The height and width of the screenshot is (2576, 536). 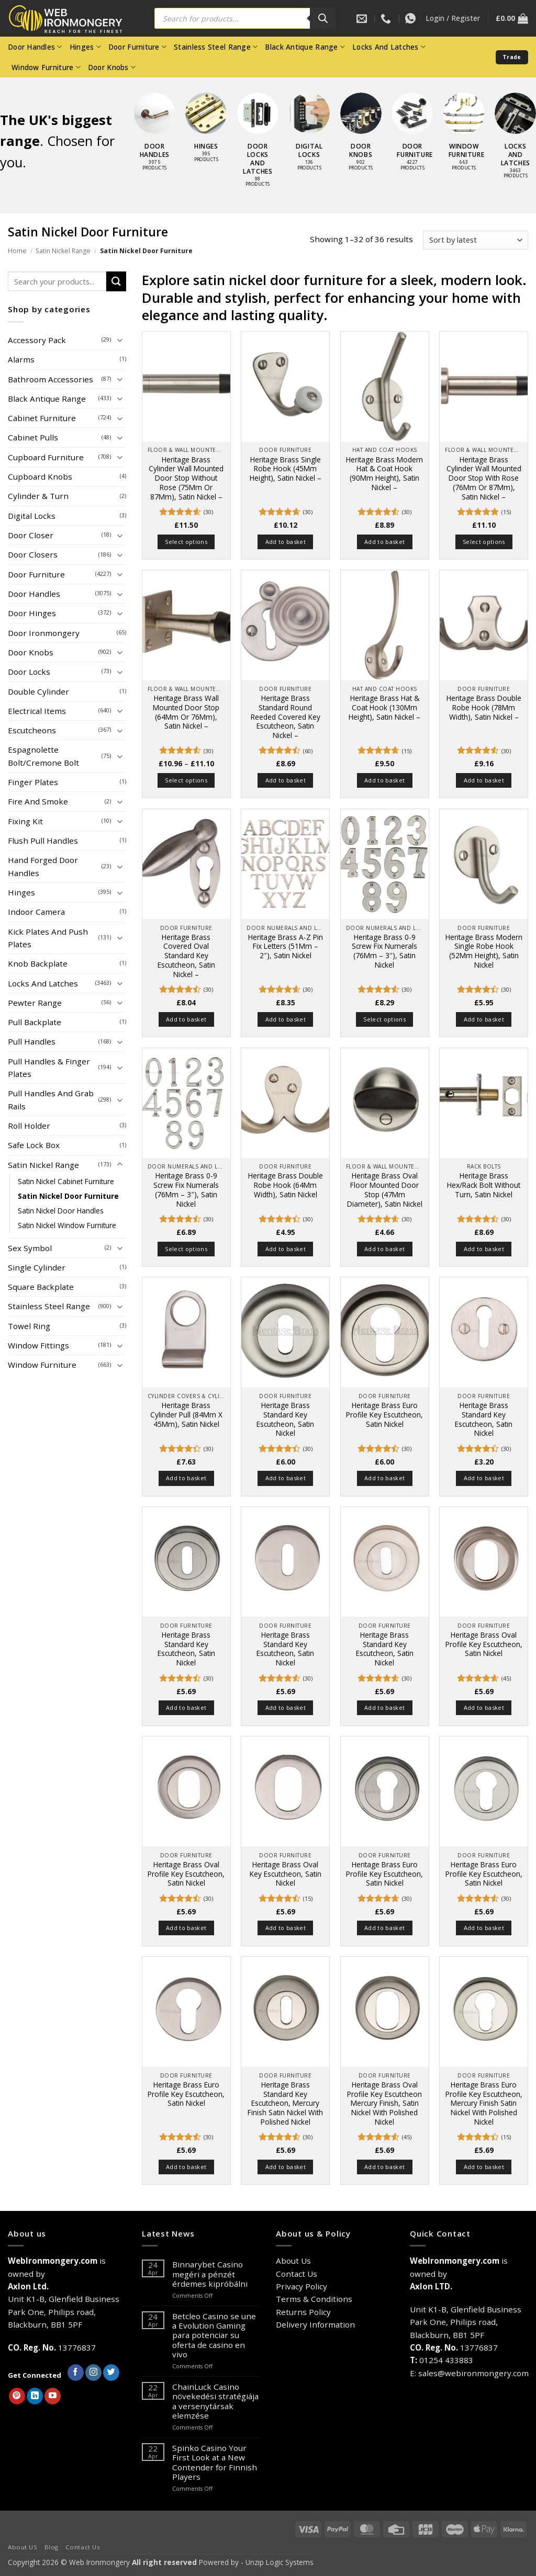 What do you see at coordinates (17, 250) in the screenshot?
I see `Home` at bounding box center [17, 250].